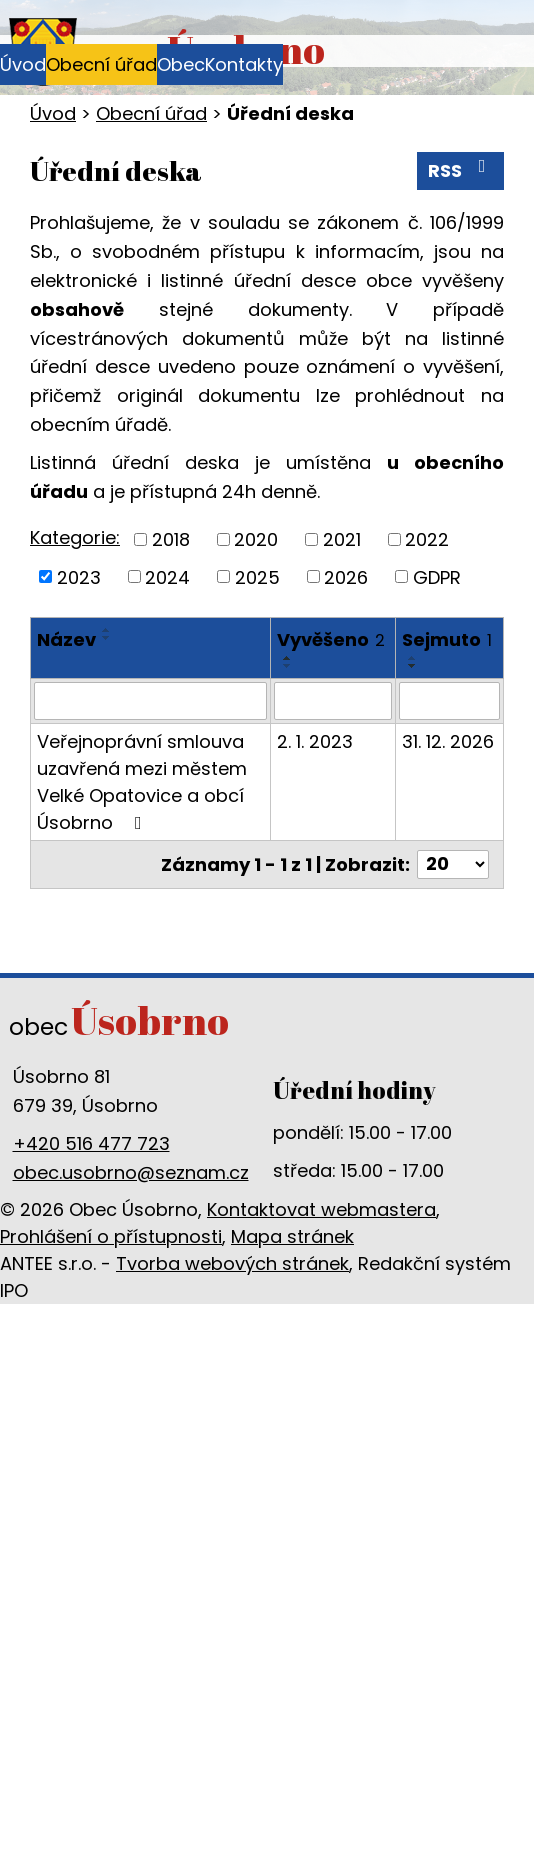  Describe the element at coordinates (448, 741) in the screenshot. I see `31. 12. 2026` at that location.